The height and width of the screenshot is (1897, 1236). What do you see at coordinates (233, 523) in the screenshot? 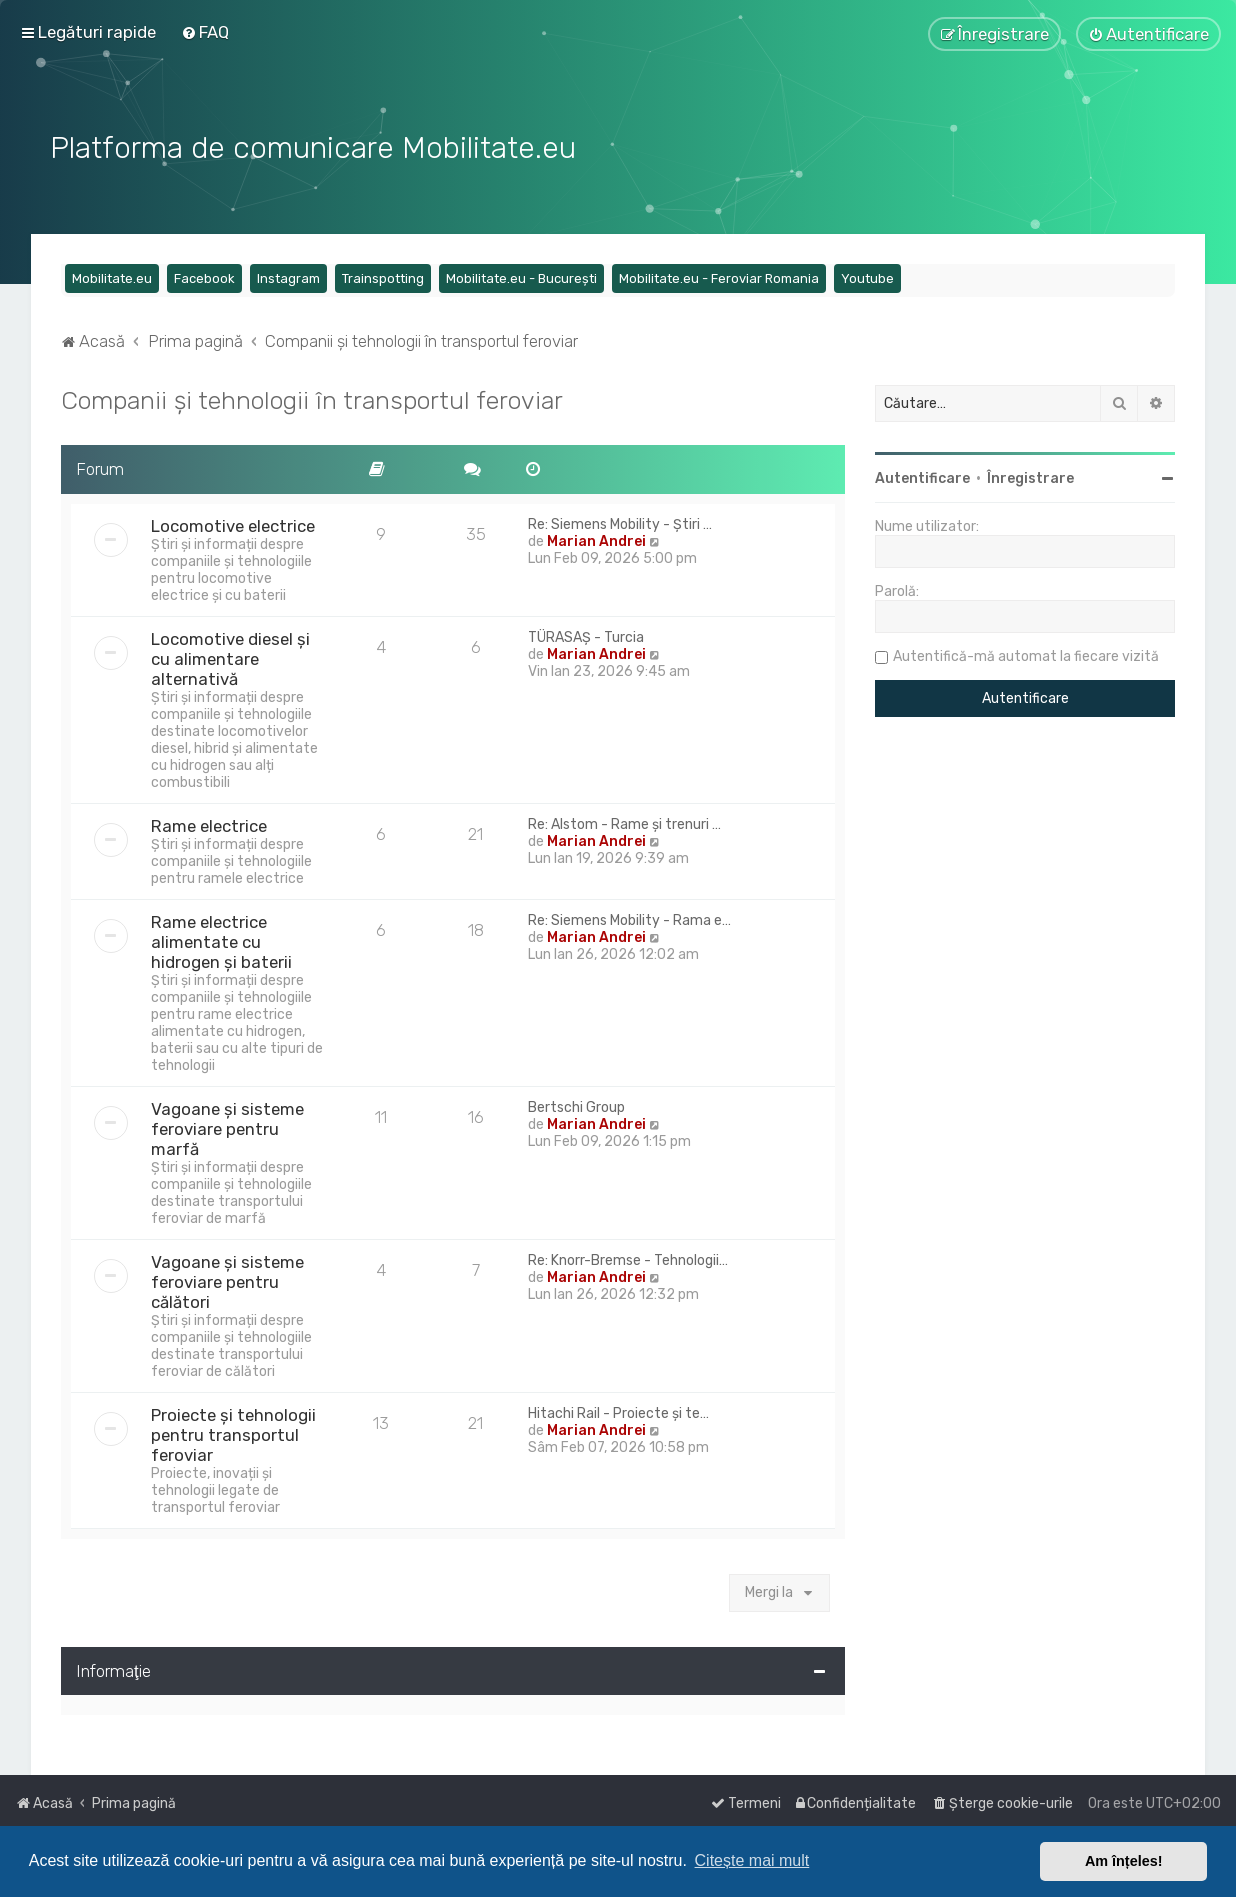
I see `Locomotive electrice` at bounding box center [233, 523].